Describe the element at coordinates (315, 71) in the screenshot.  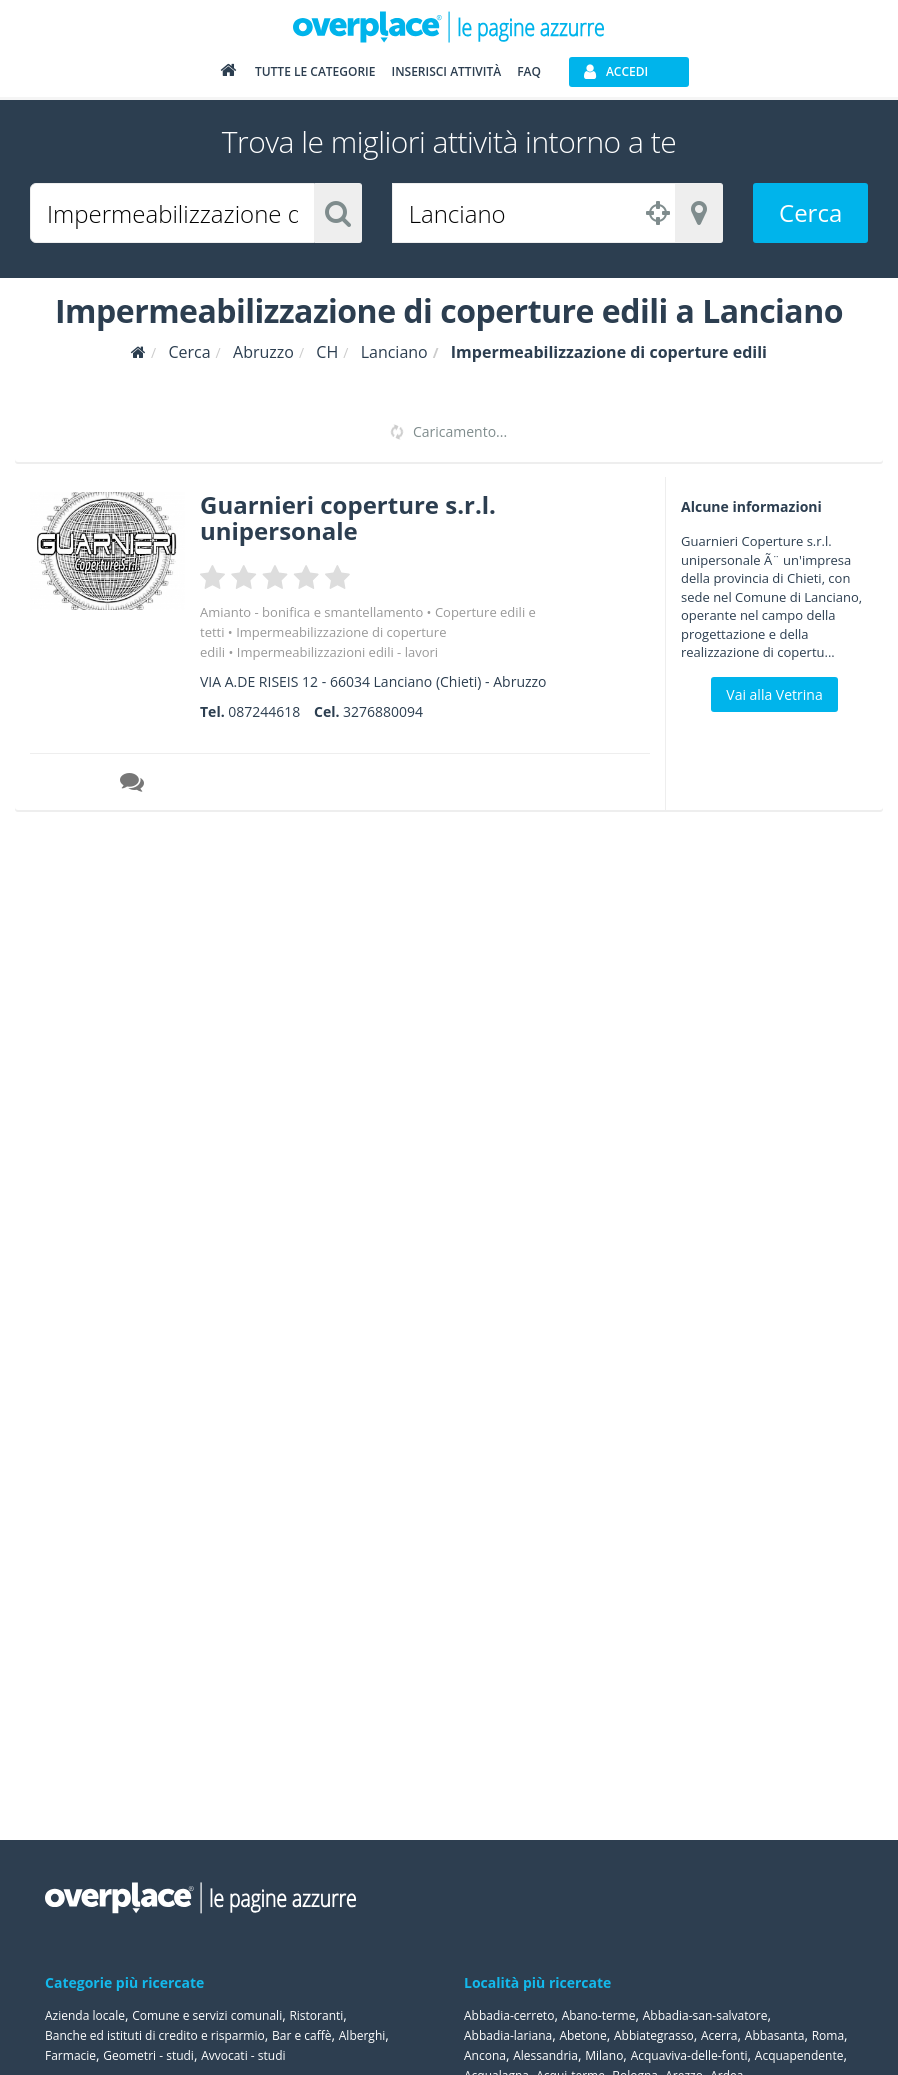
I see `Tutte le categorie` at that location.